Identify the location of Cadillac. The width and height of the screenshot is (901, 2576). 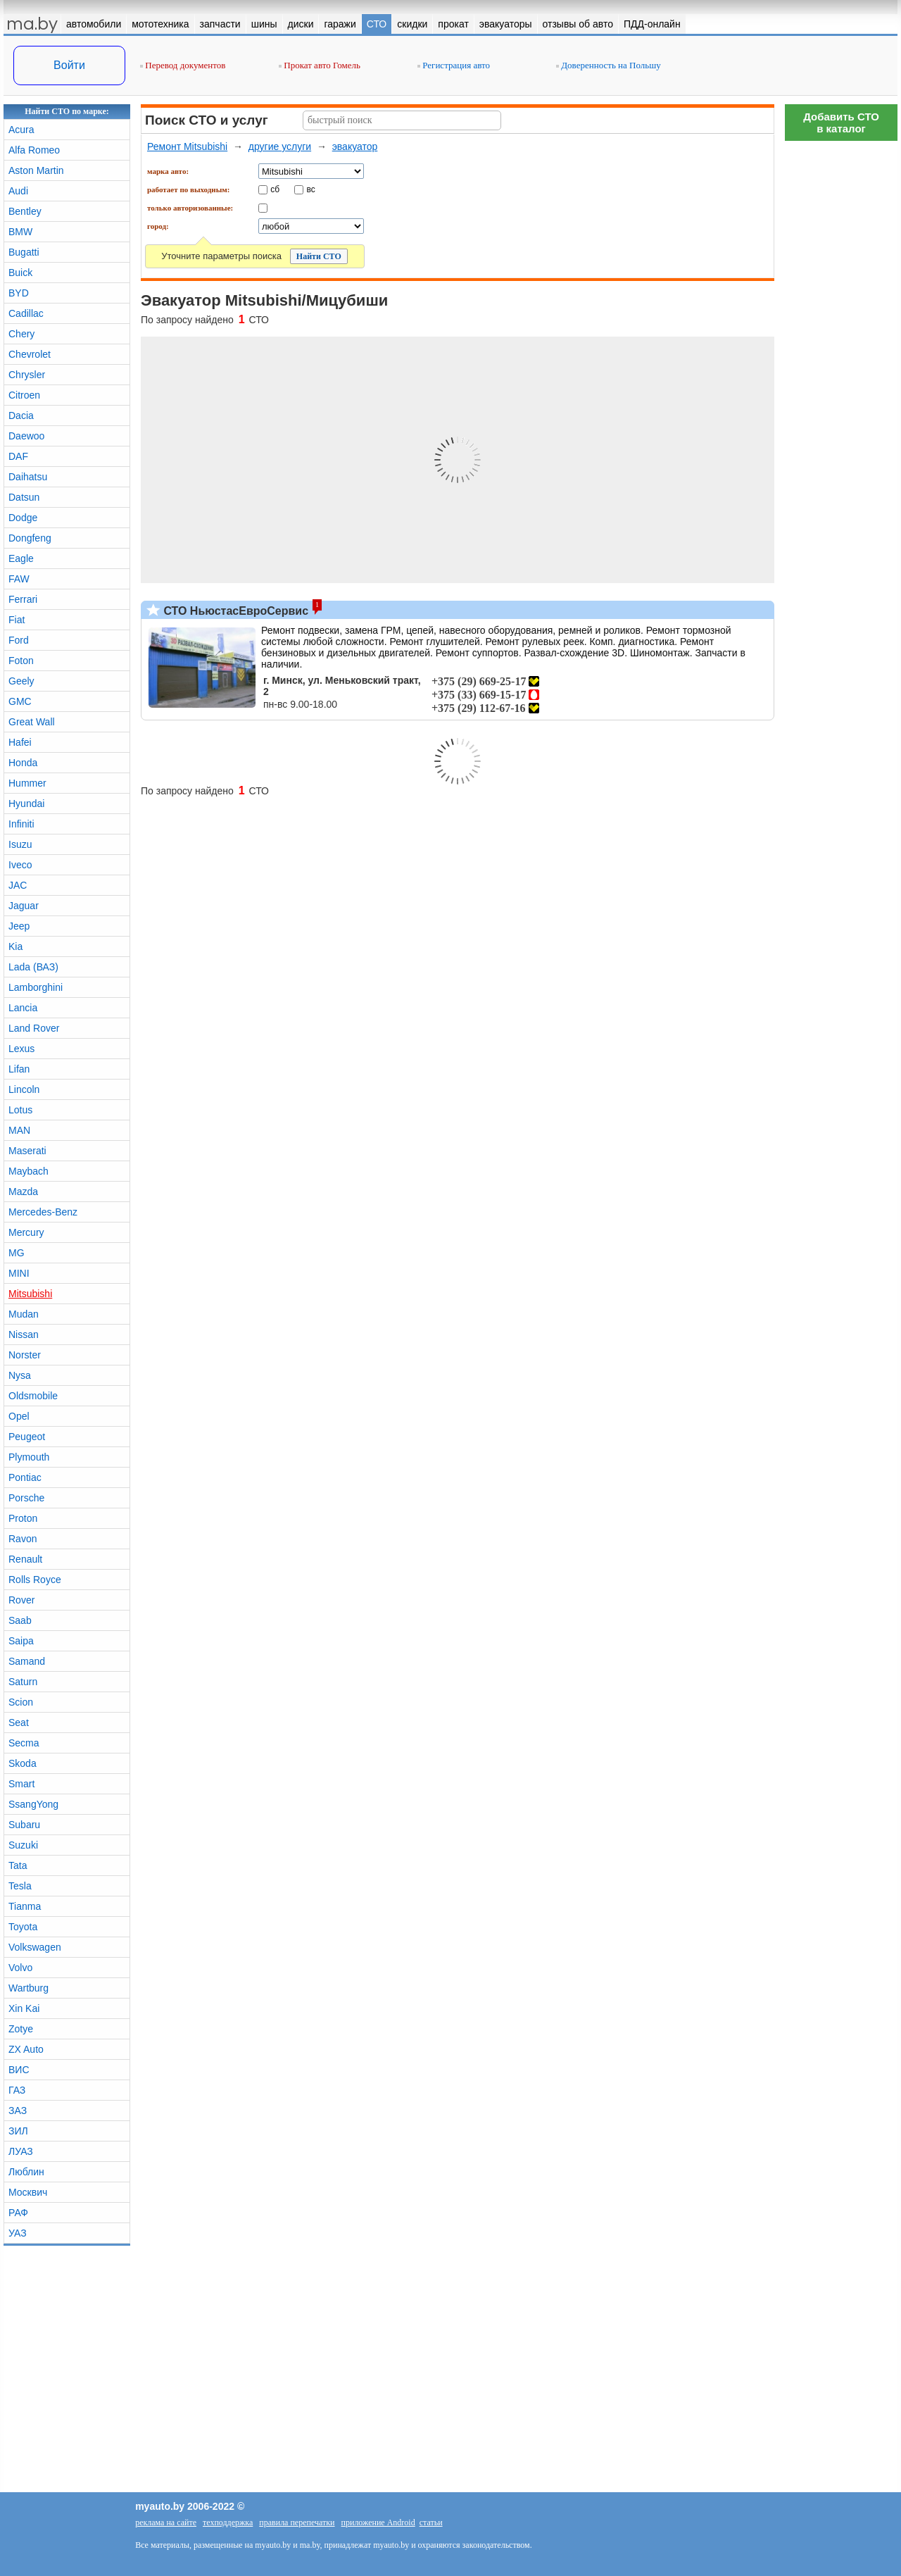
(26, 313).